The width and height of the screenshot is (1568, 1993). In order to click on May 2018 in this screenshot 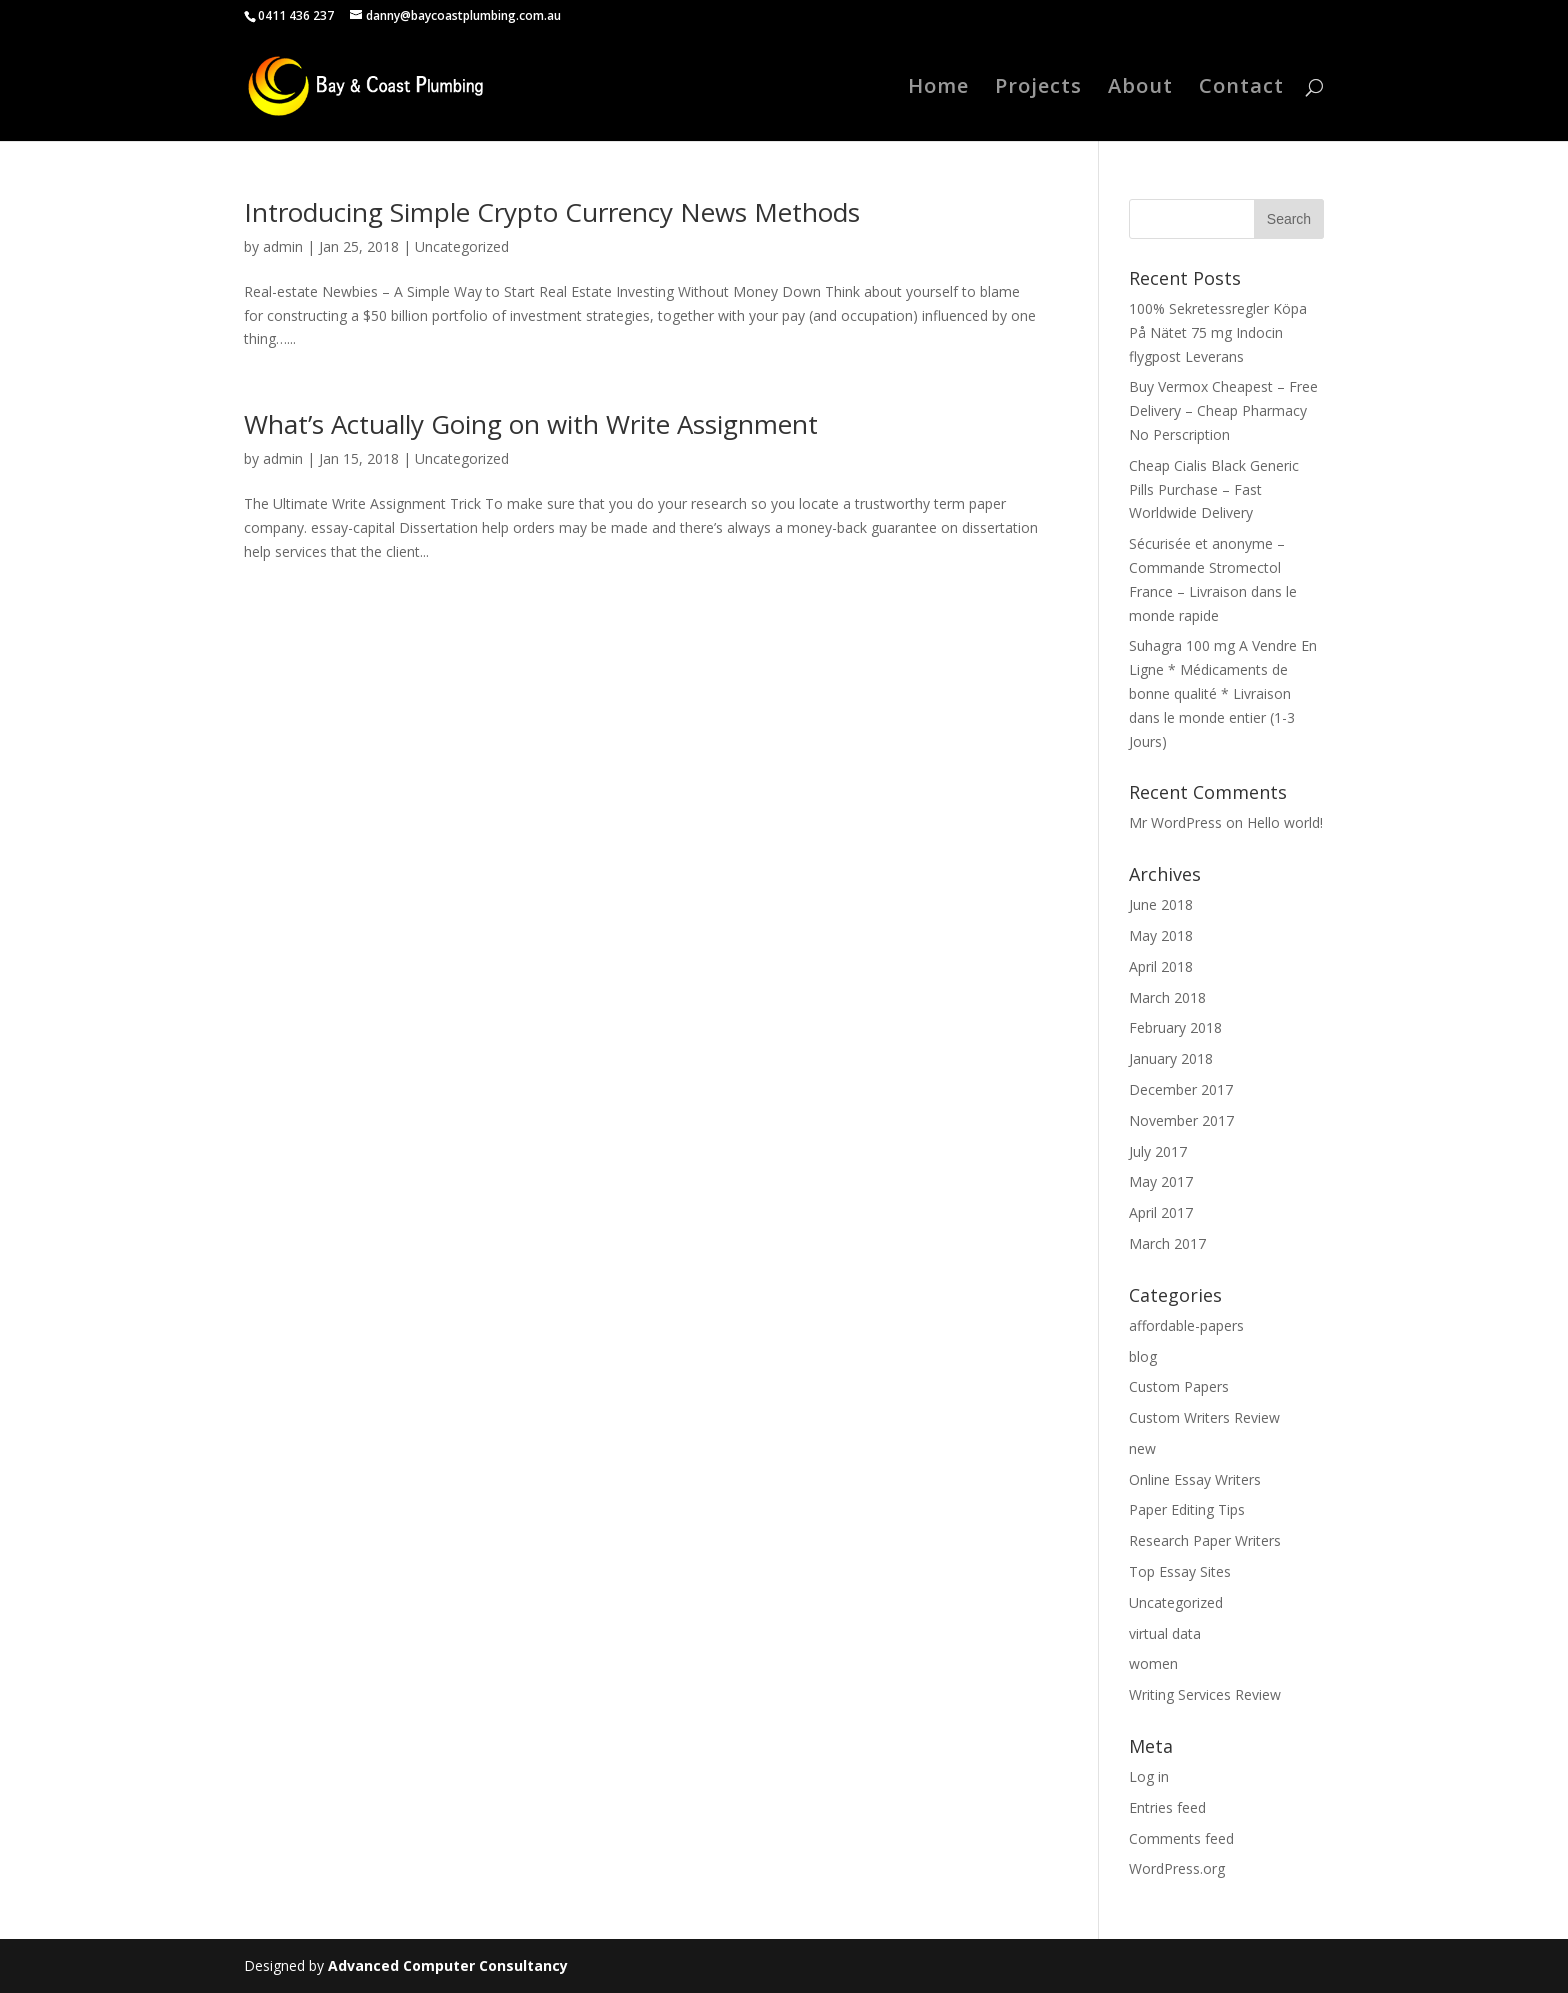, I will do `click(1161, 935)`.